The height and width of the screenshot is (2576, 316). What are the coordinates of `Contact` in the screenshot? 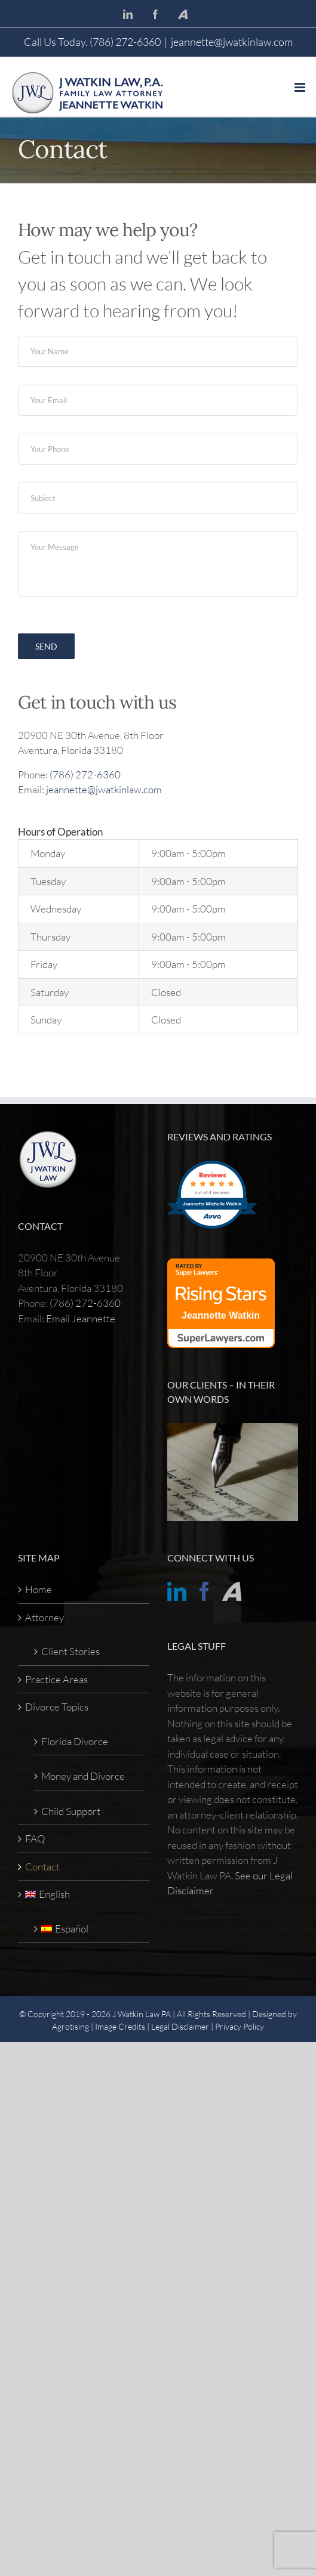 It's located at (42, 1866).